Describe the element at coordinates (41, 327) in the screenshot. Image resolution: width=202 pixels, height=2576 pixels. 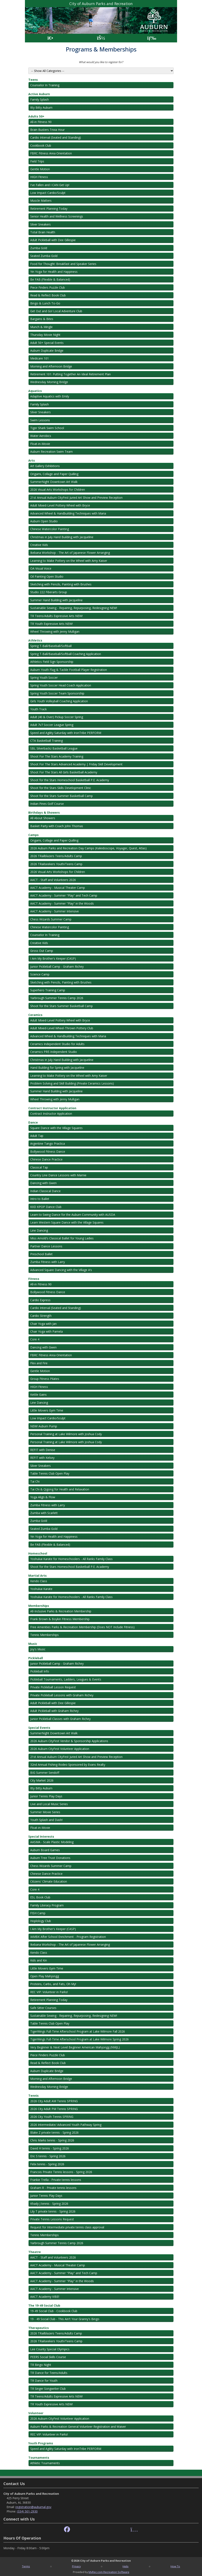
I see `Munch & Mingle` at that location.